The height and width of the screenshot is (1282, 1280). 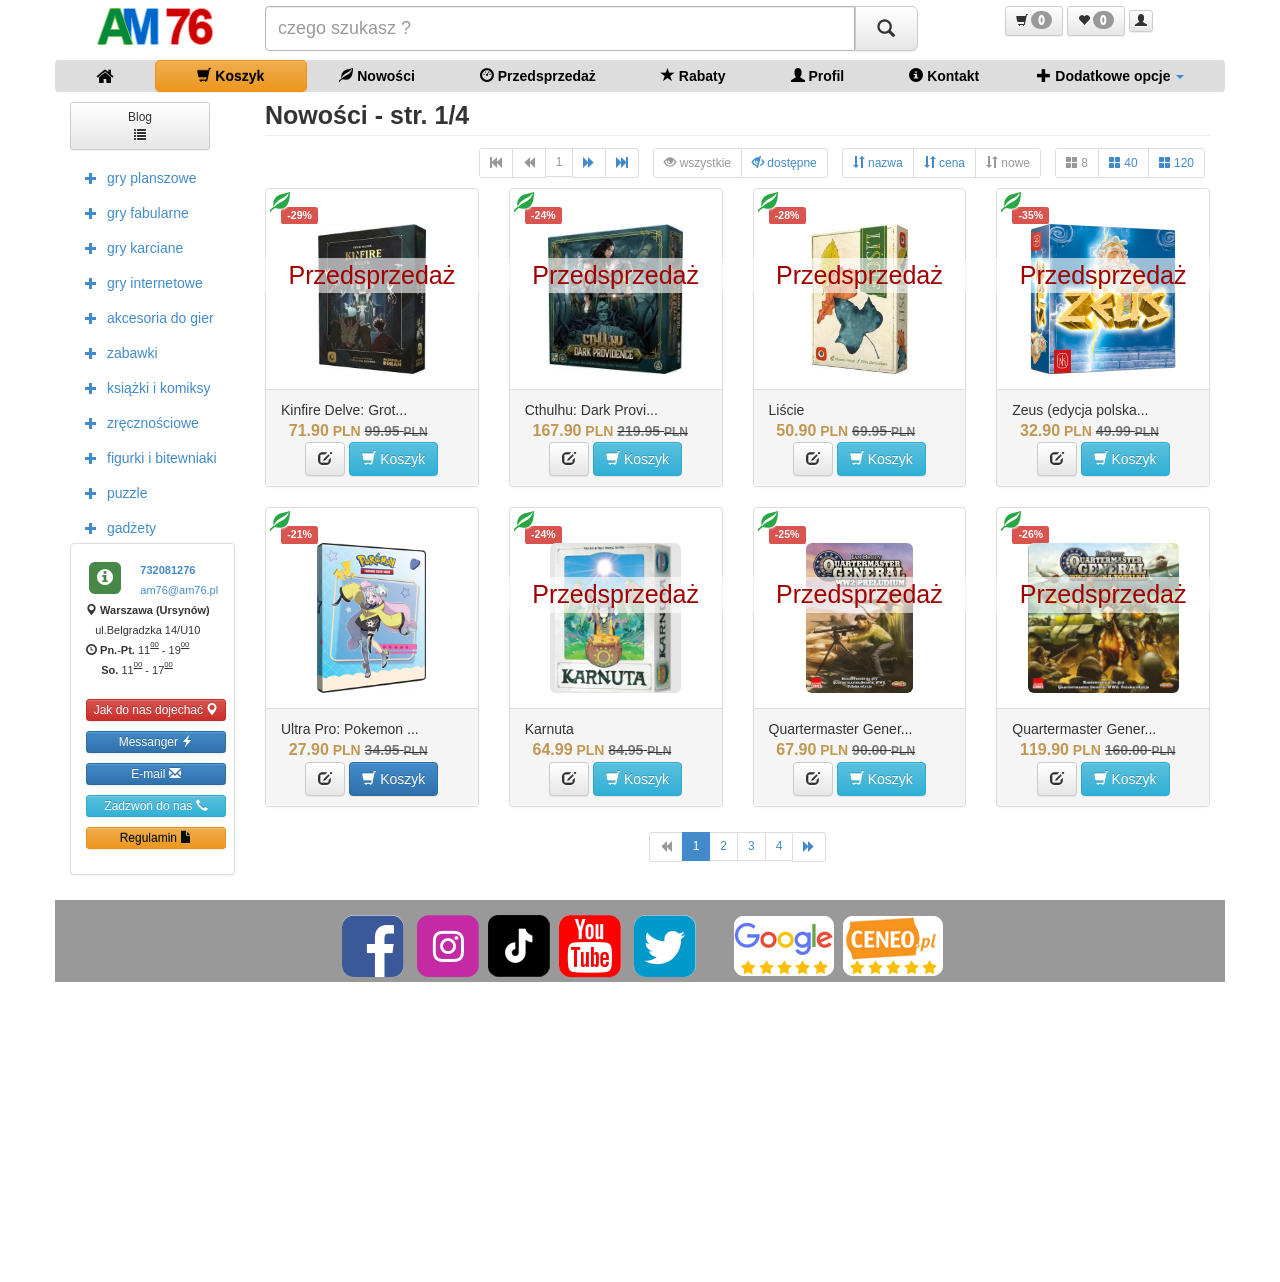 I want to click on Koszyk, so click(x=230, y=75).